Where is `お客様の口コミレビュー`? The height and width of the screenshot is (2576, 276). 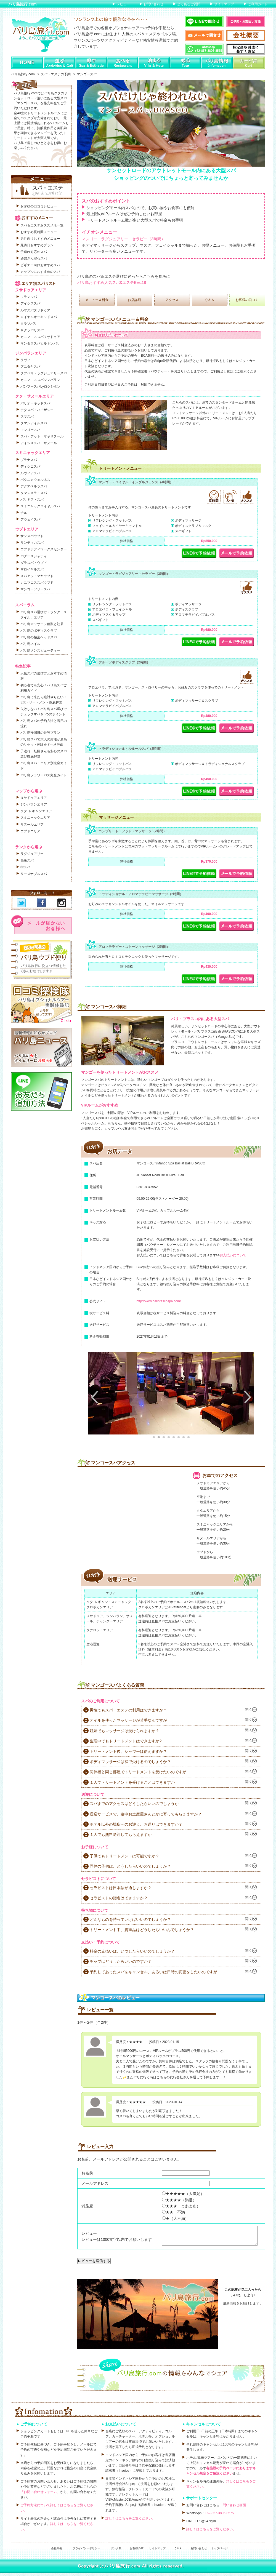
お客様の口コミレビュー is located at coordinates (38, 206).